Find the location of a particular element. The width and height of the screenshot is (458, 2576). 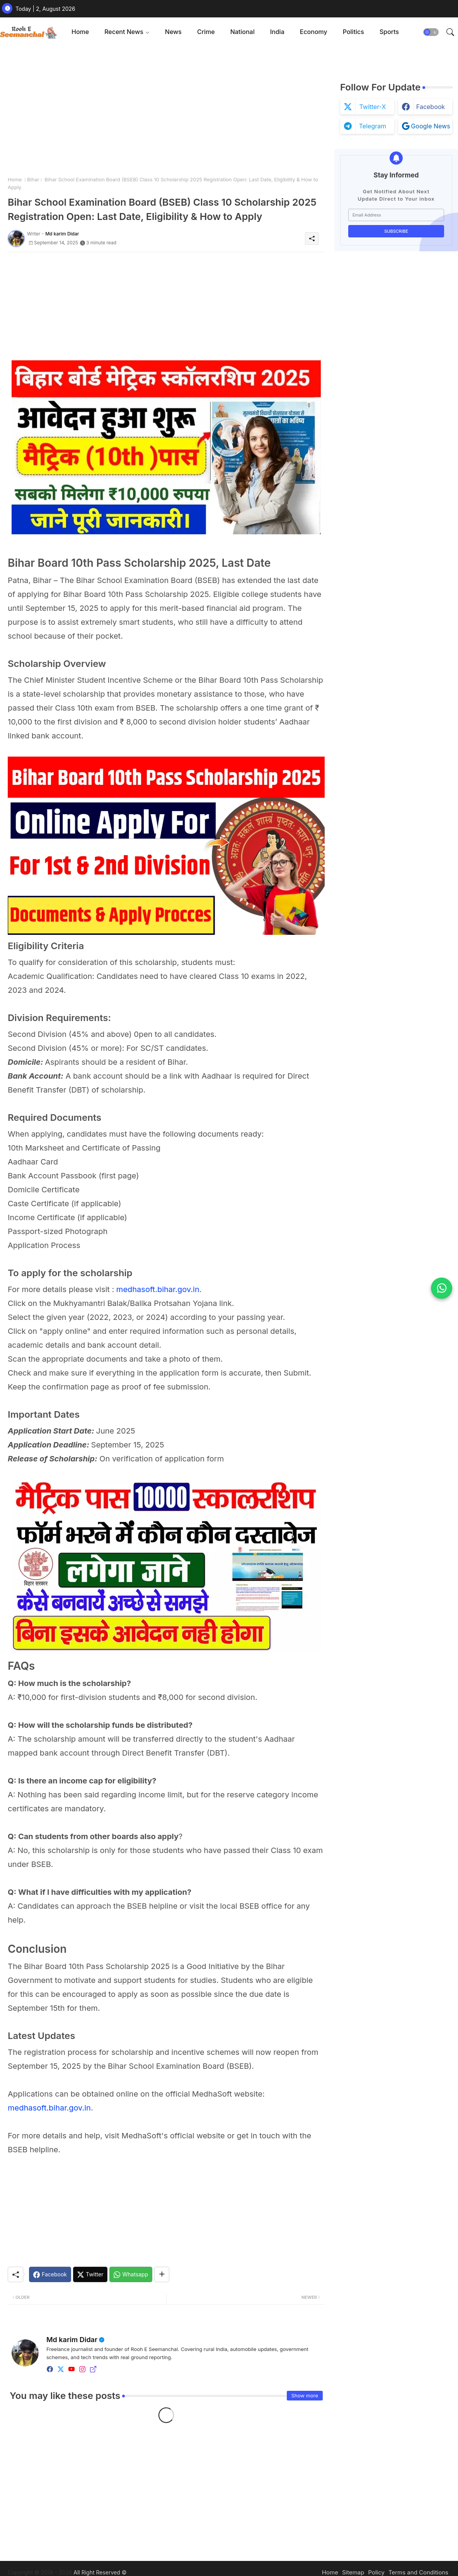

Recent News is located at coordinates (123, 32).